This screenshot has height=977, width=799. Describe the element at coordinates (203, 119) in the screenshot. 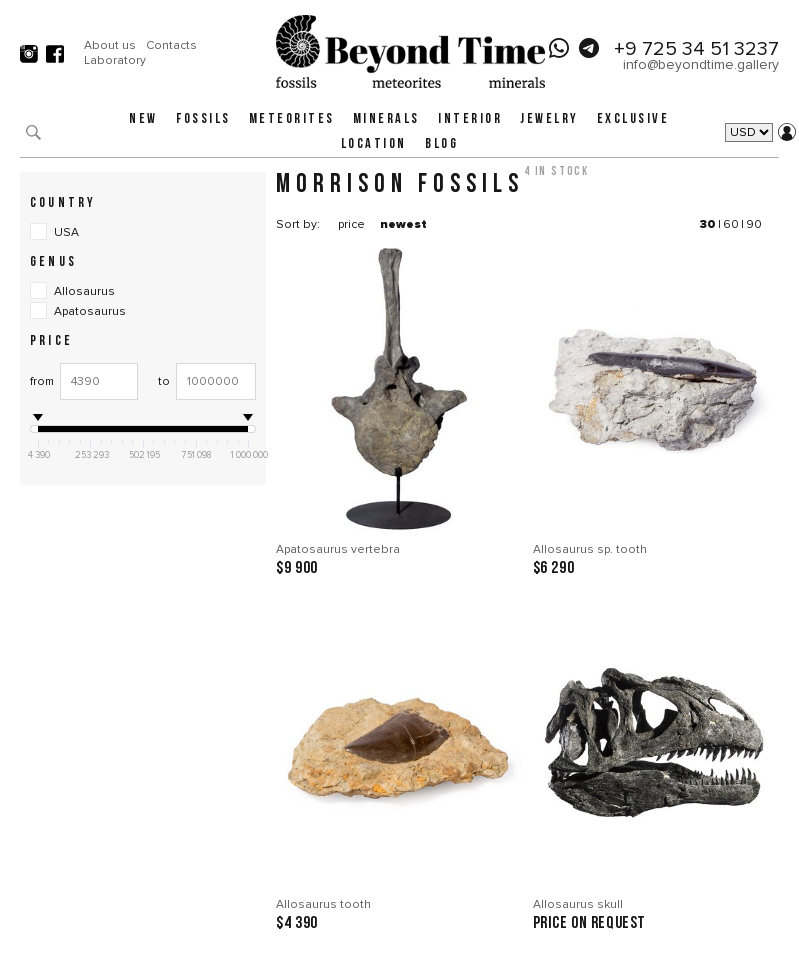

I see `Fossils` at that location.